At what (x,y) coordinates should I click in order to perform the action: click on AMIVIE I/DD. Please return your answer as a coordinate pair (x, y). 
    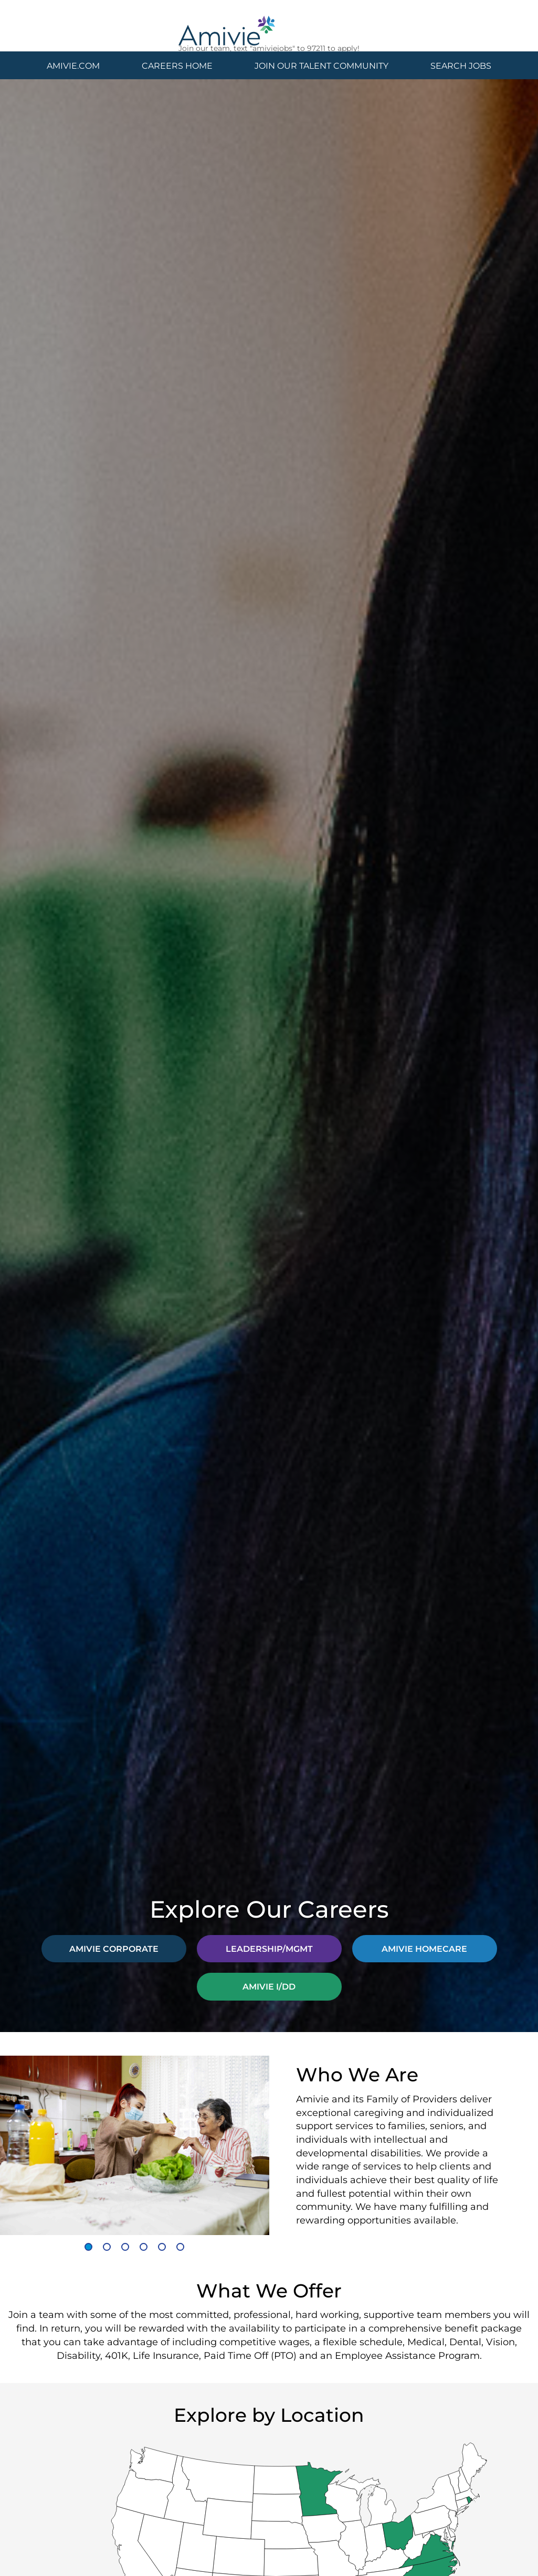
    Looking at the image, I should click on (269, 1986).